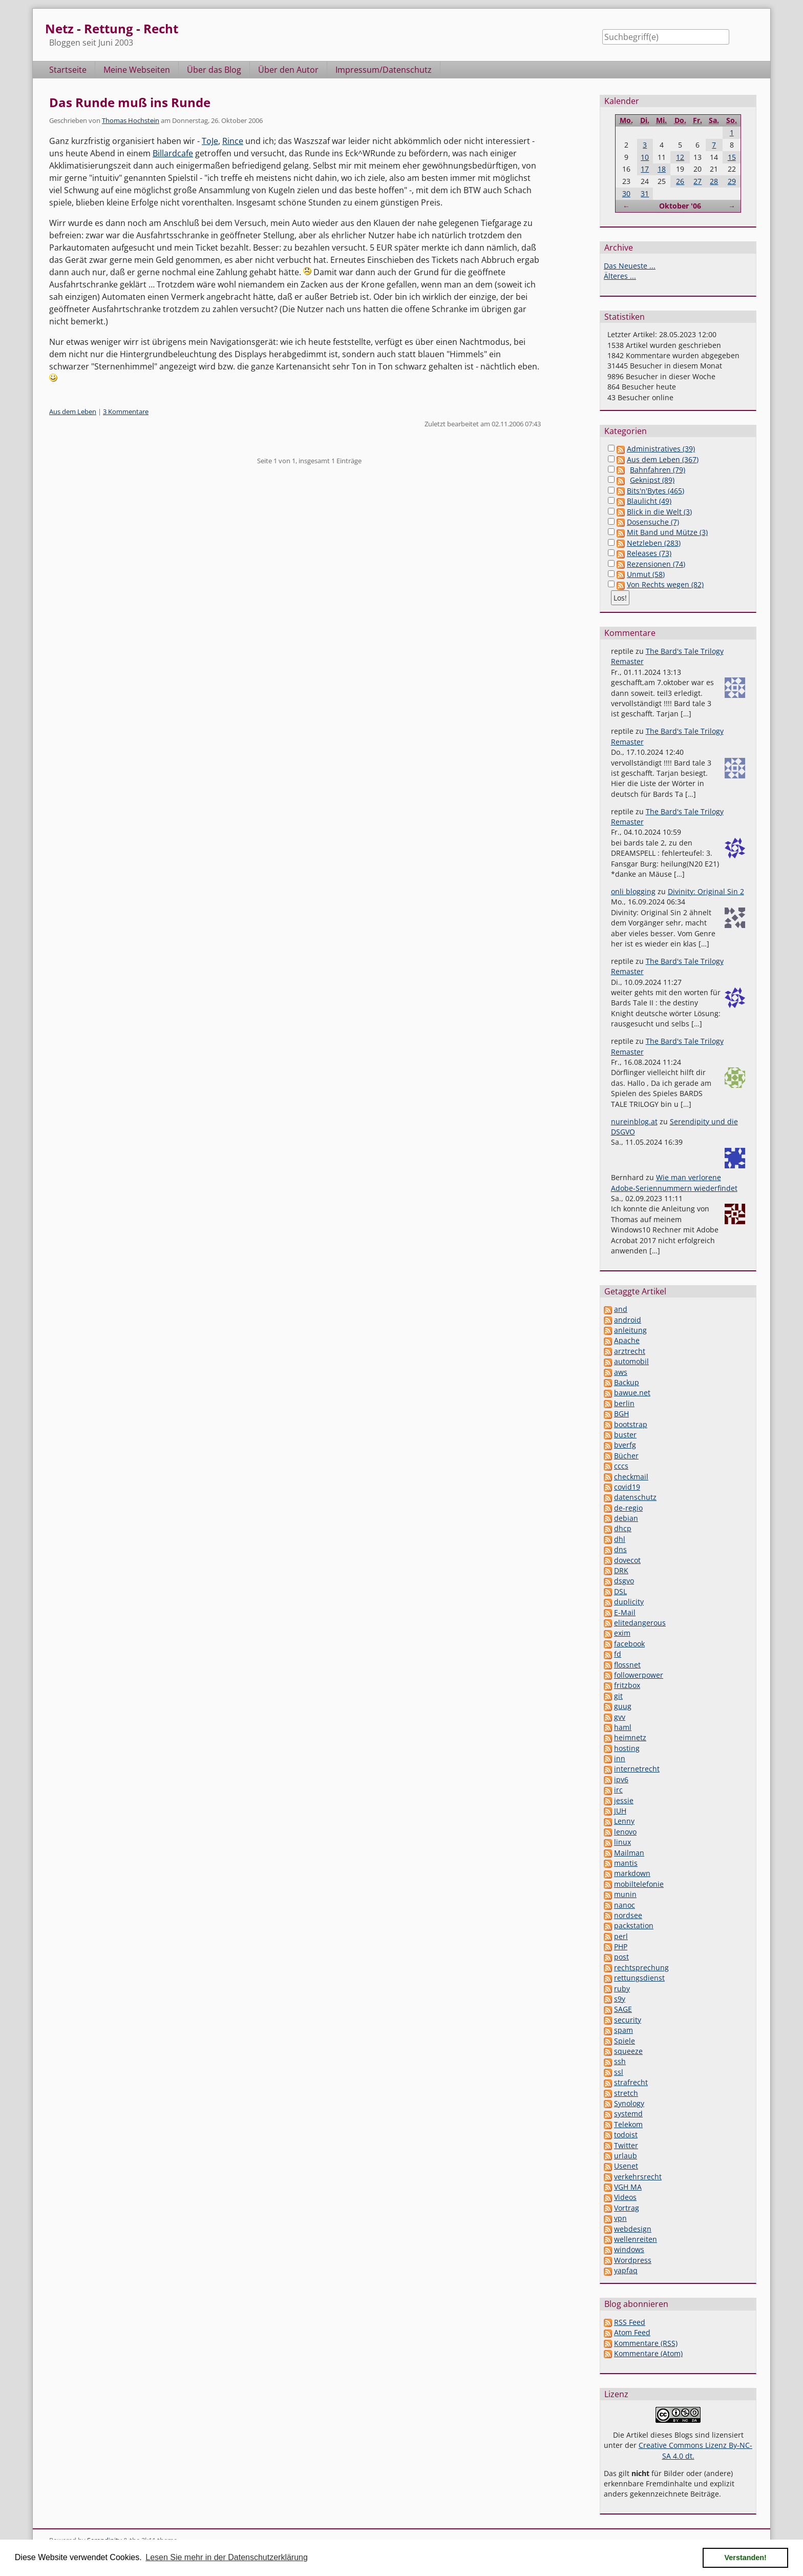 Image resolution: width=803 pixels, height=2576 pixels. Describe the element at coordinates (627, 1748) in the screenshot. I see `hosting` at that location.